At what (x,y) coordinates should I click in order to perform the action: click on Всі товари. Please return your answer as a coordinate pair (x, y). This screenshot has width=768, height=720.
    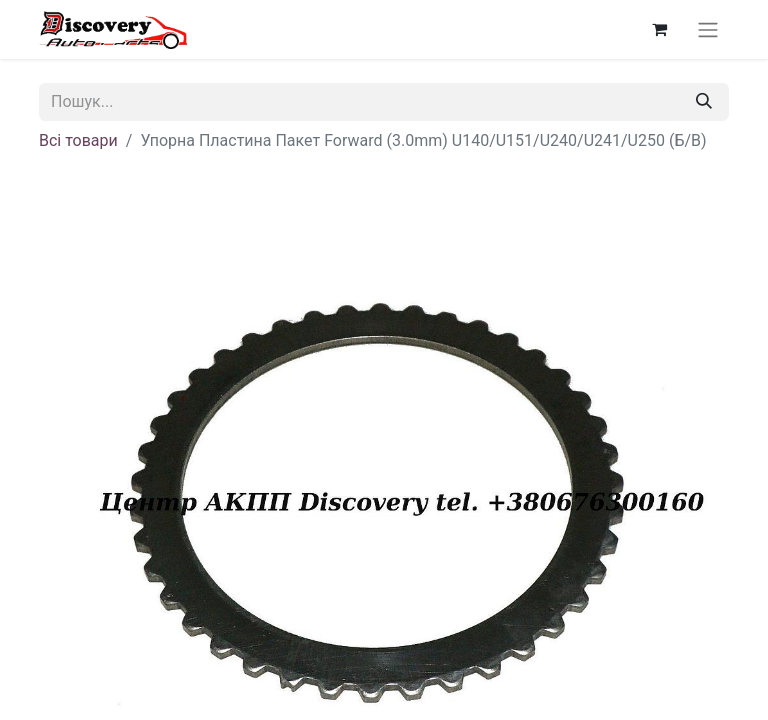
    Looking at the image, I should click on (78, 140).